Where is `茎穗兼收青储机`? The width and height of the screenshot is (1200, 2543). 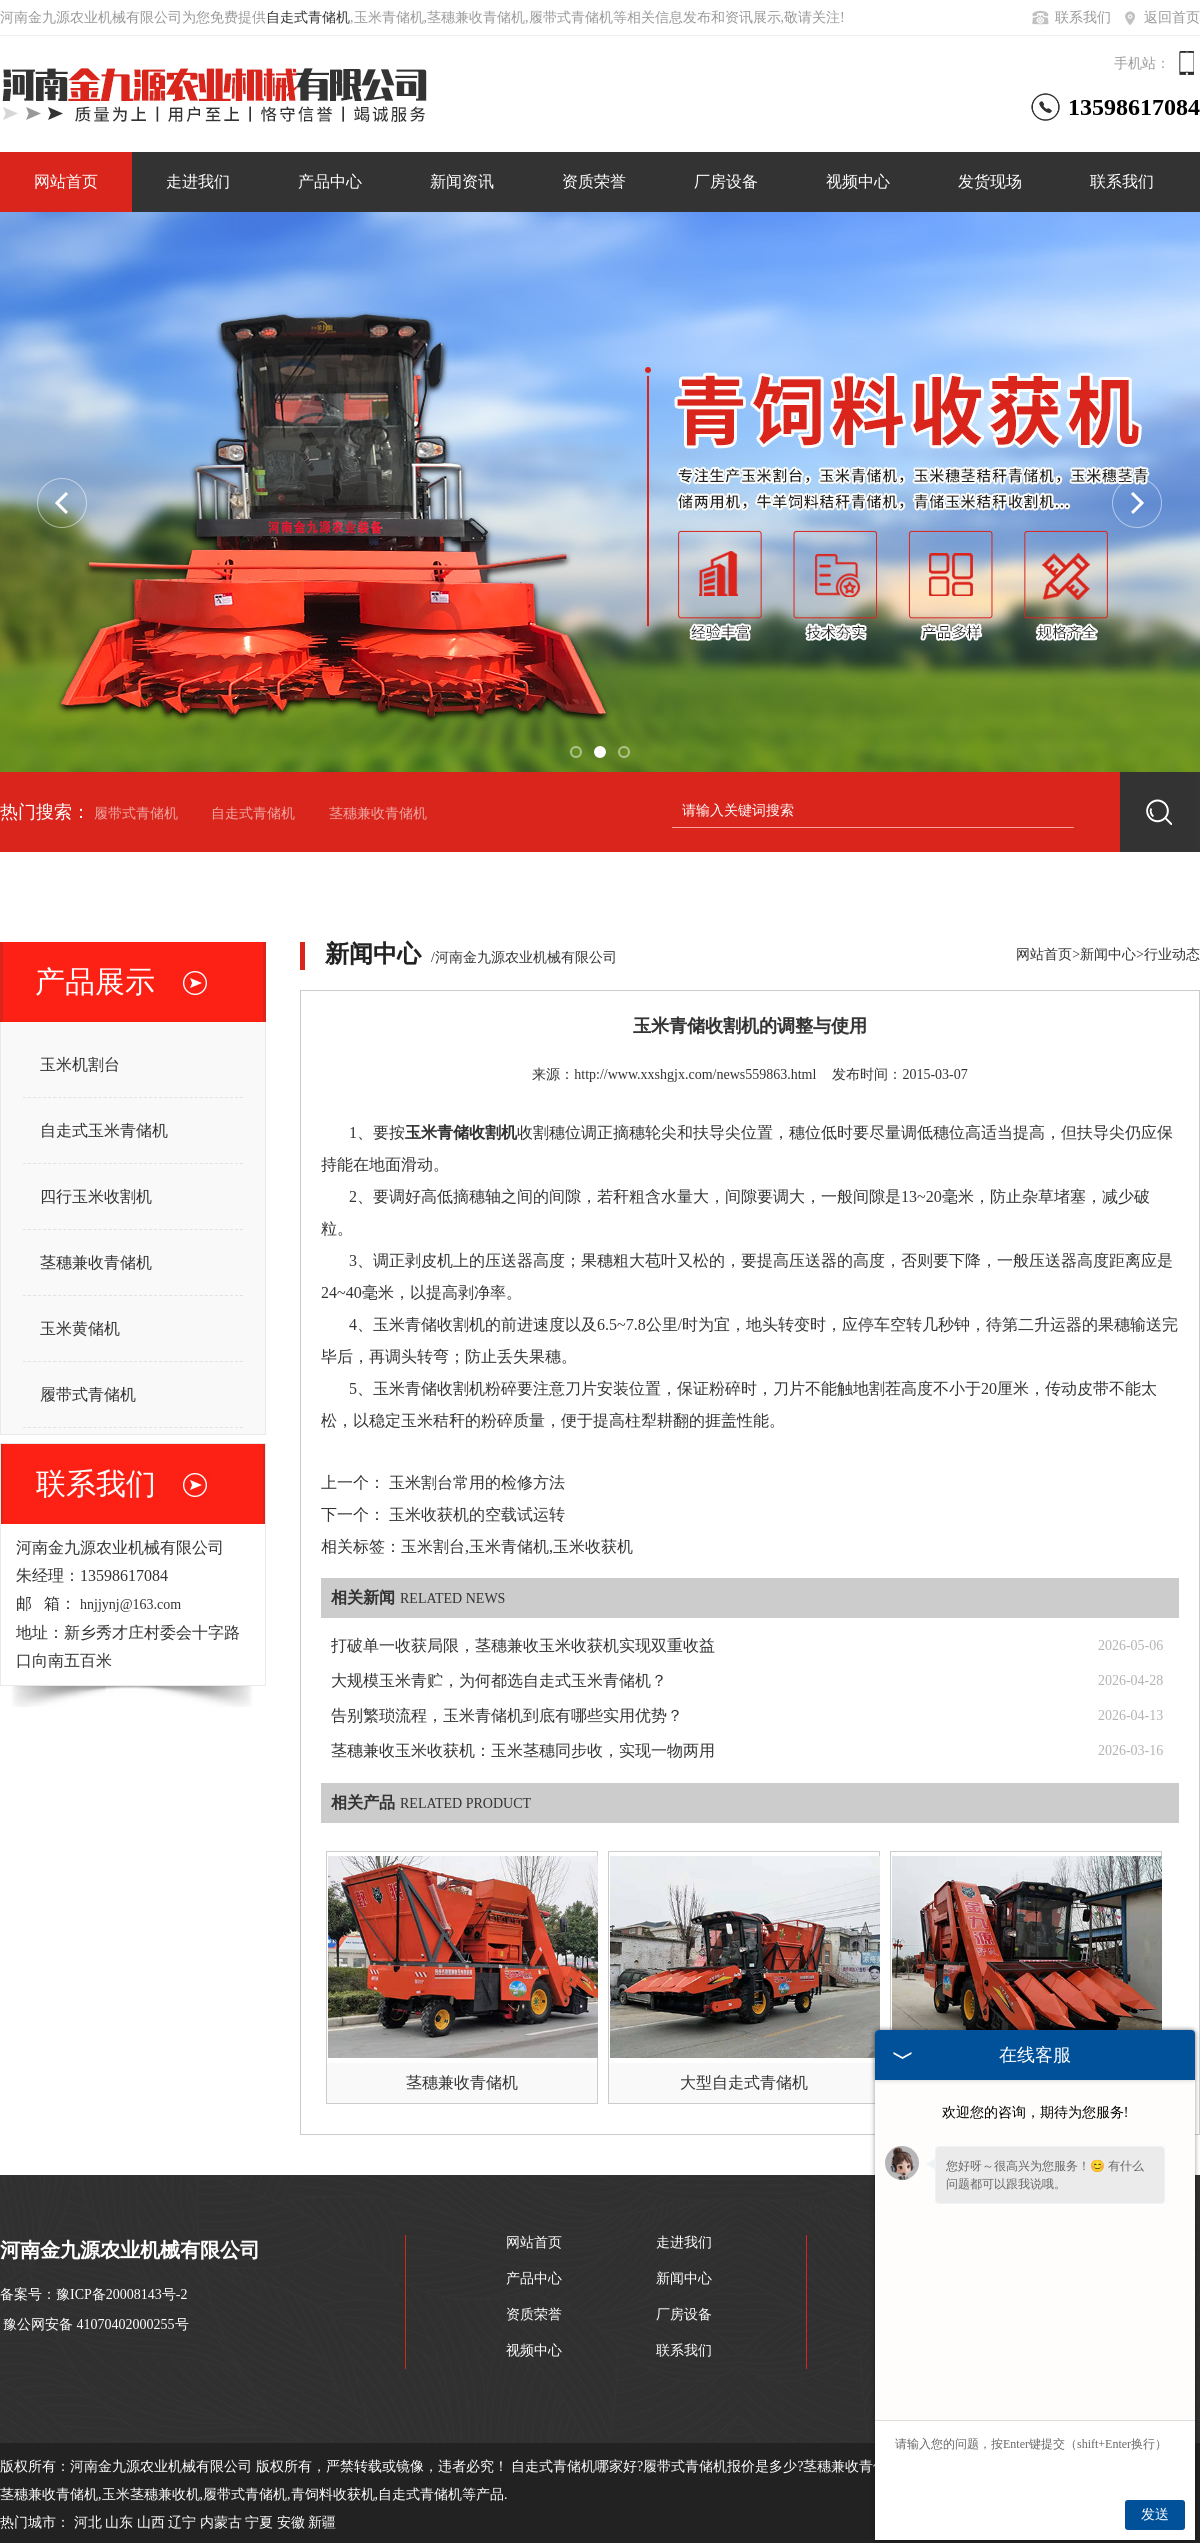
茎穗兼收青储机 is located at coordinates (378, 813).